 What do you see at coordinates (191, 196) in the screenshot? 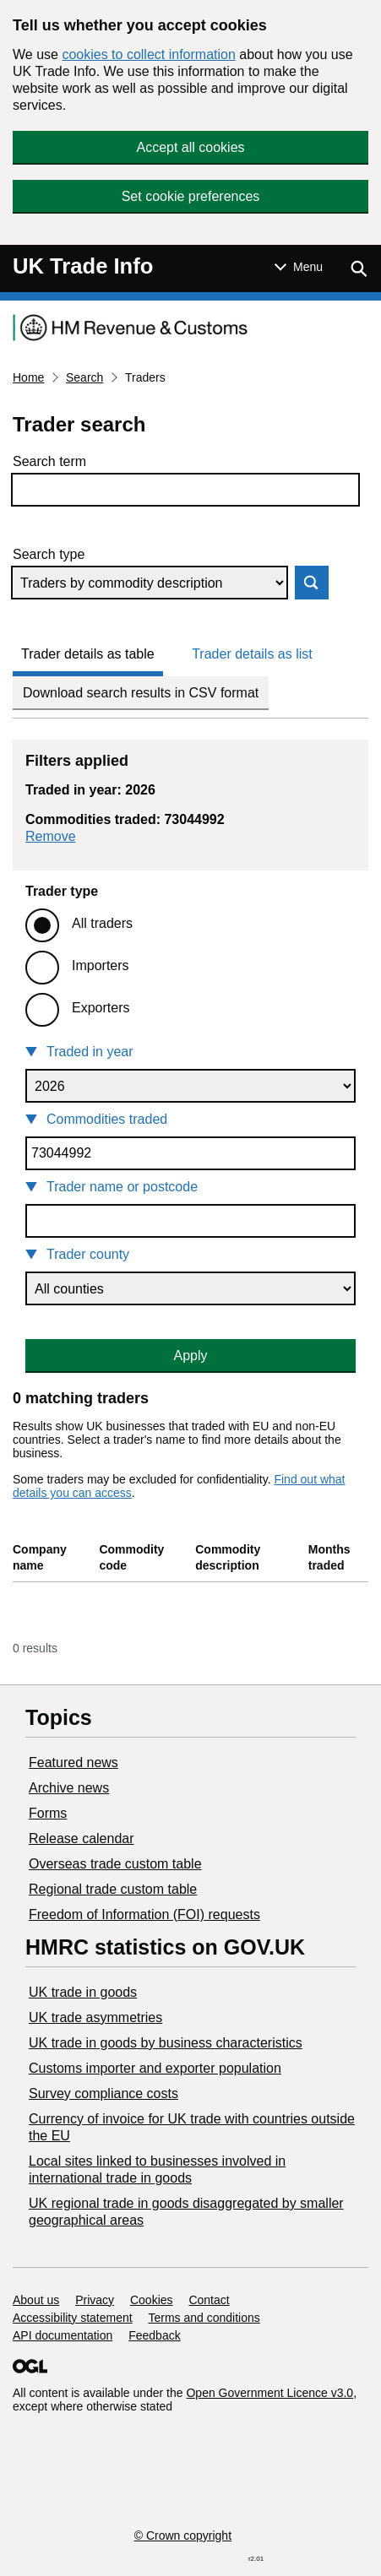
I see `Set cookie preferences [button]` at bounding box center [191, 196].